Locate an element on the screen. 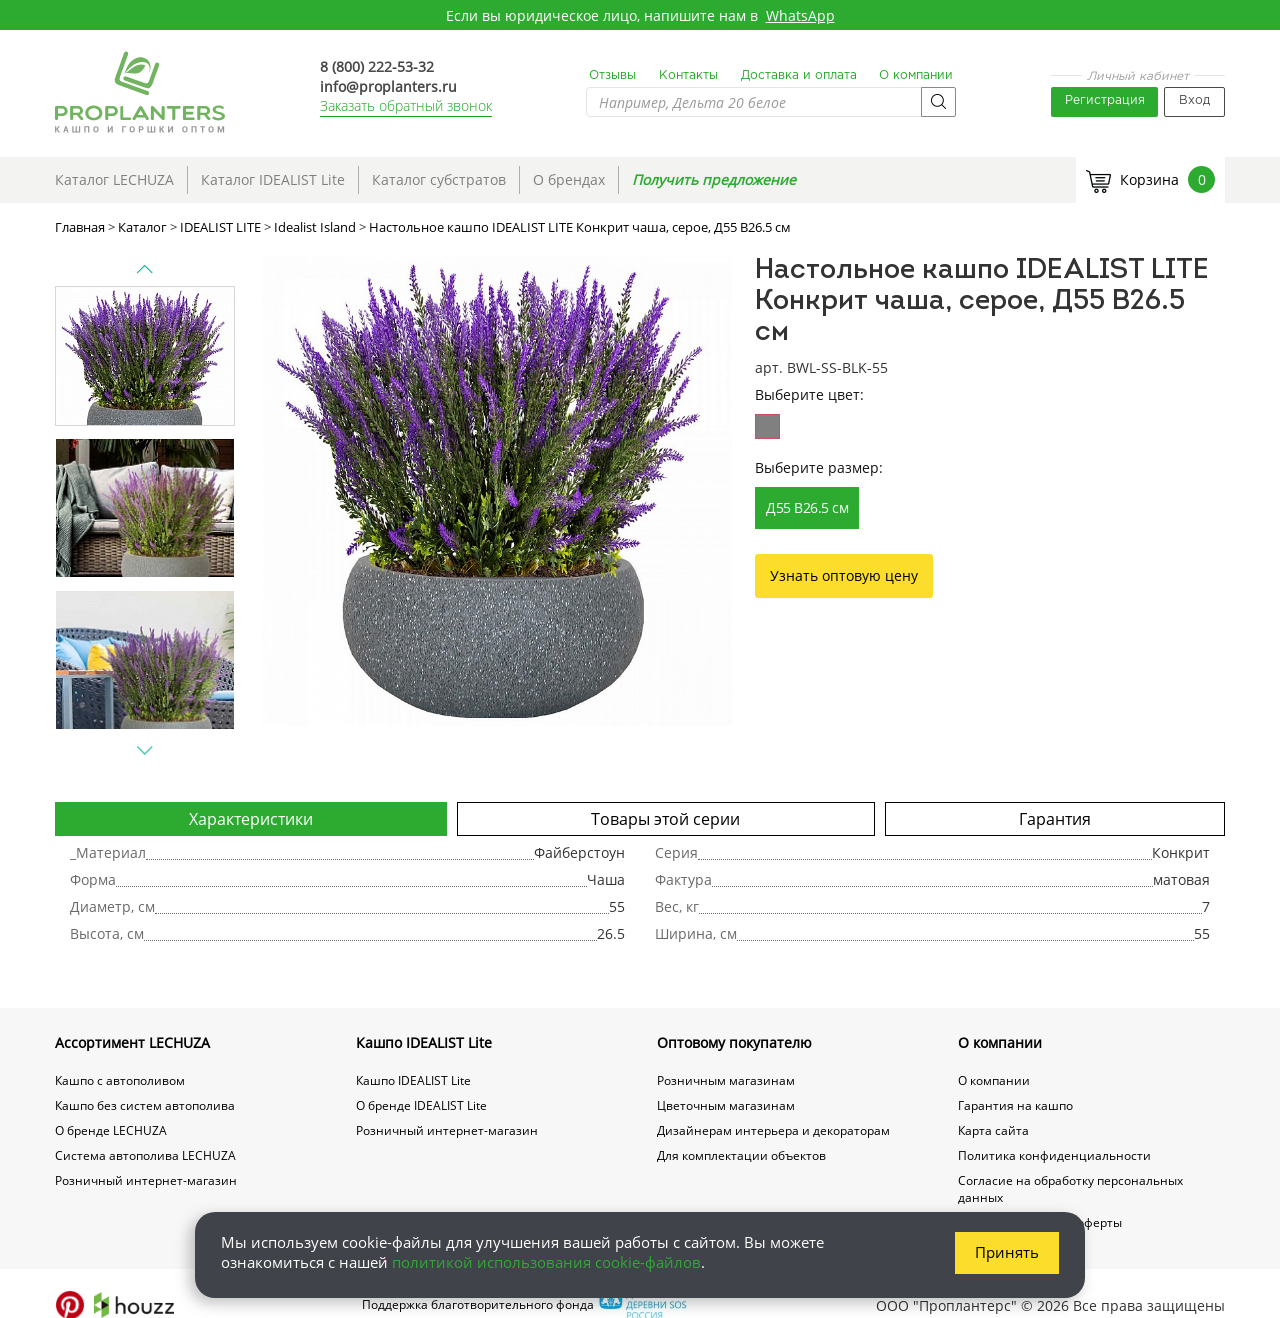 The image size is (1280, 1318). Оптовому покупателю is located at coordinates (734, 1042).